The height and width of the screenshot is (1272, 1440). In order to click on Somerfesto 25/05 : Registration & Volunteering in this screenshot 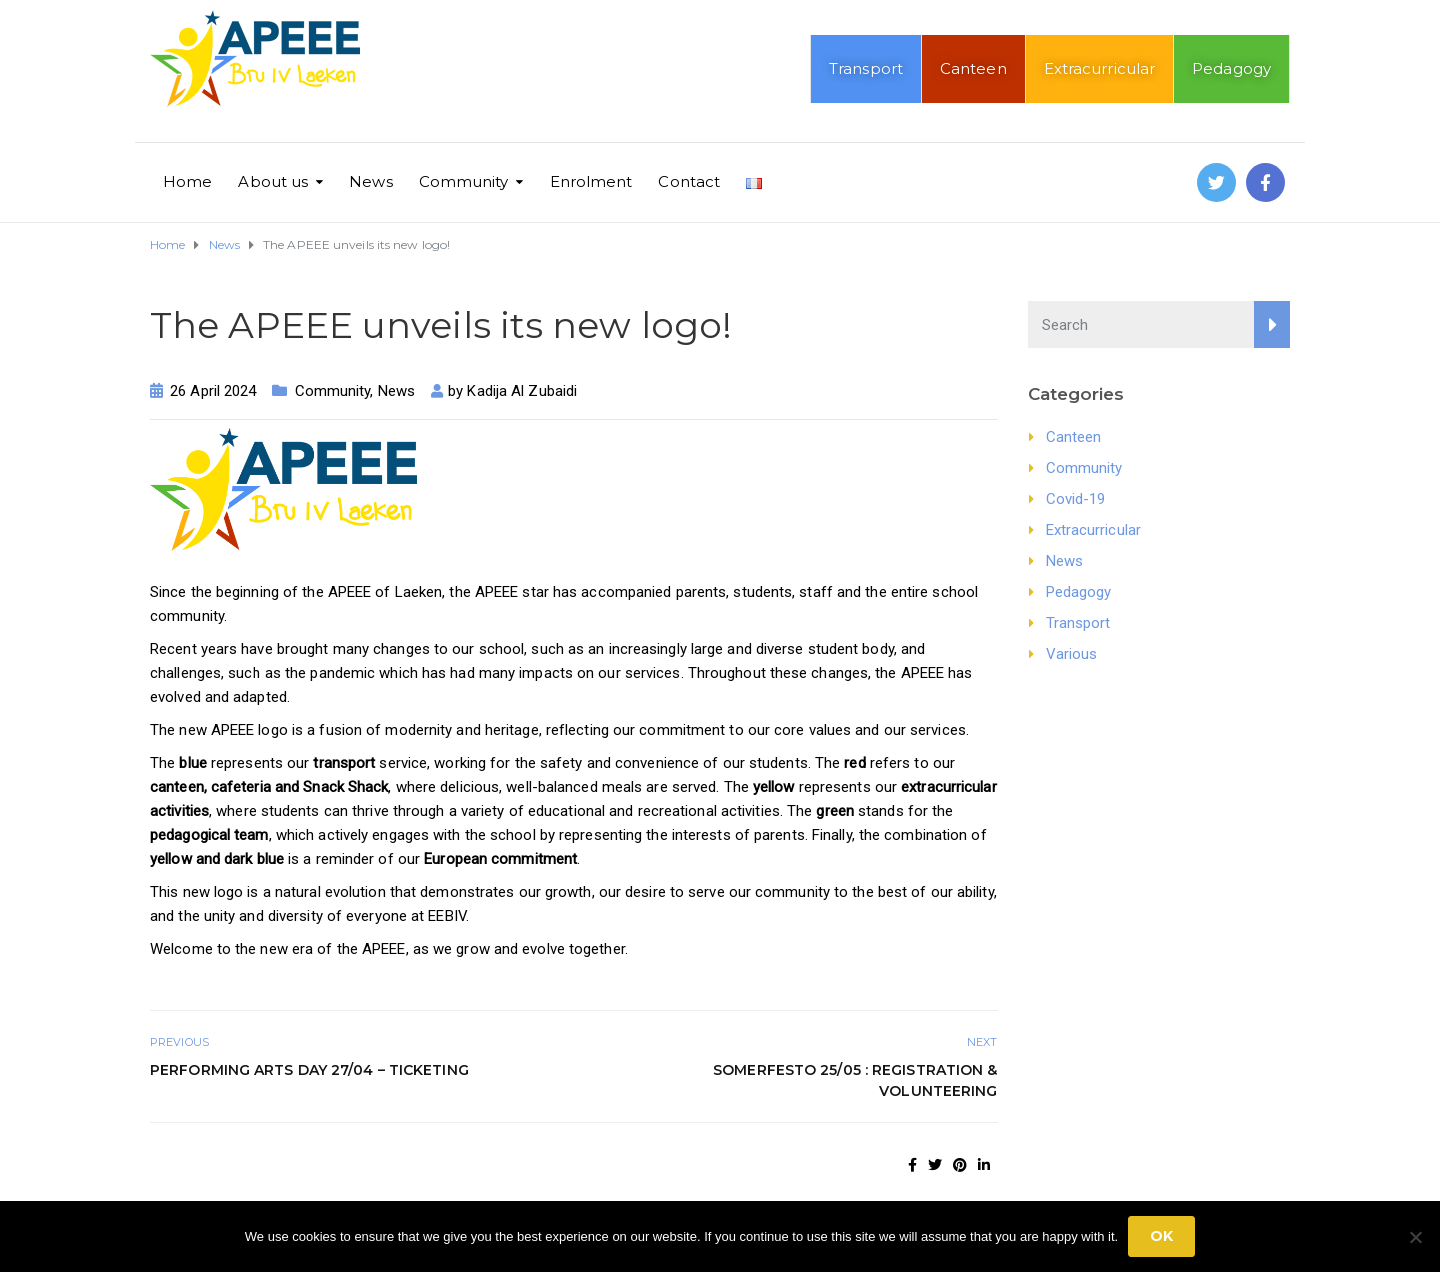, I will do `click(855, 1080)`.